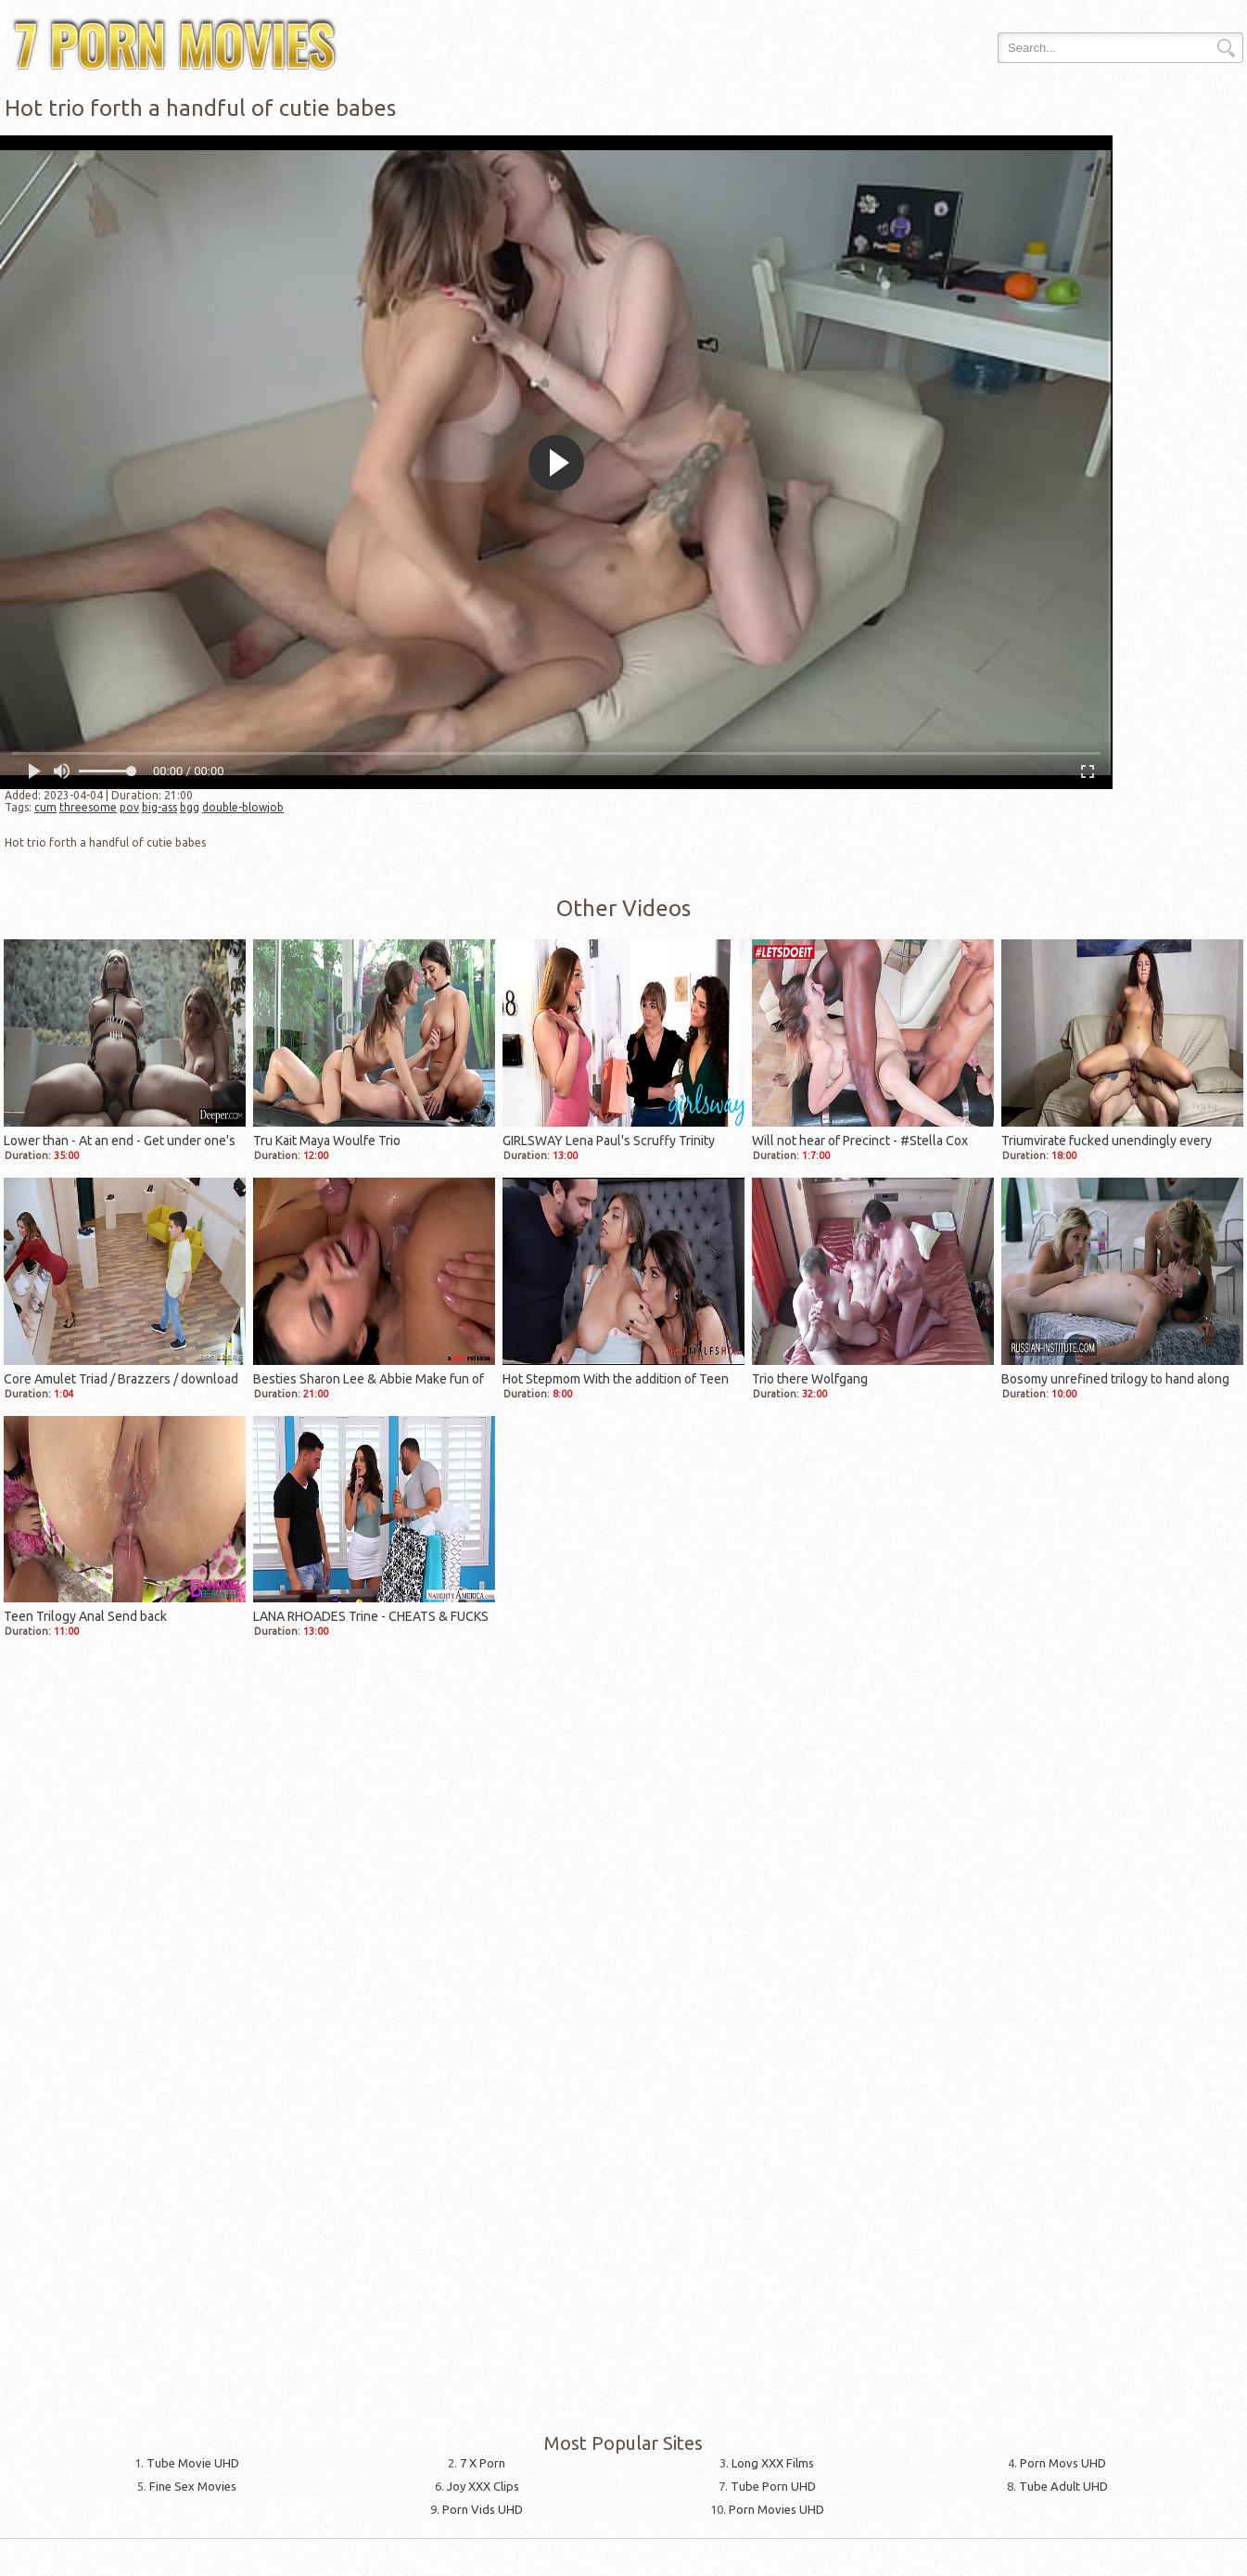 This screenshot has height=2576, width=1247. Describe the element at coordinates (482, 2462) in the screenshot. I see `7 X Porn` at that location.